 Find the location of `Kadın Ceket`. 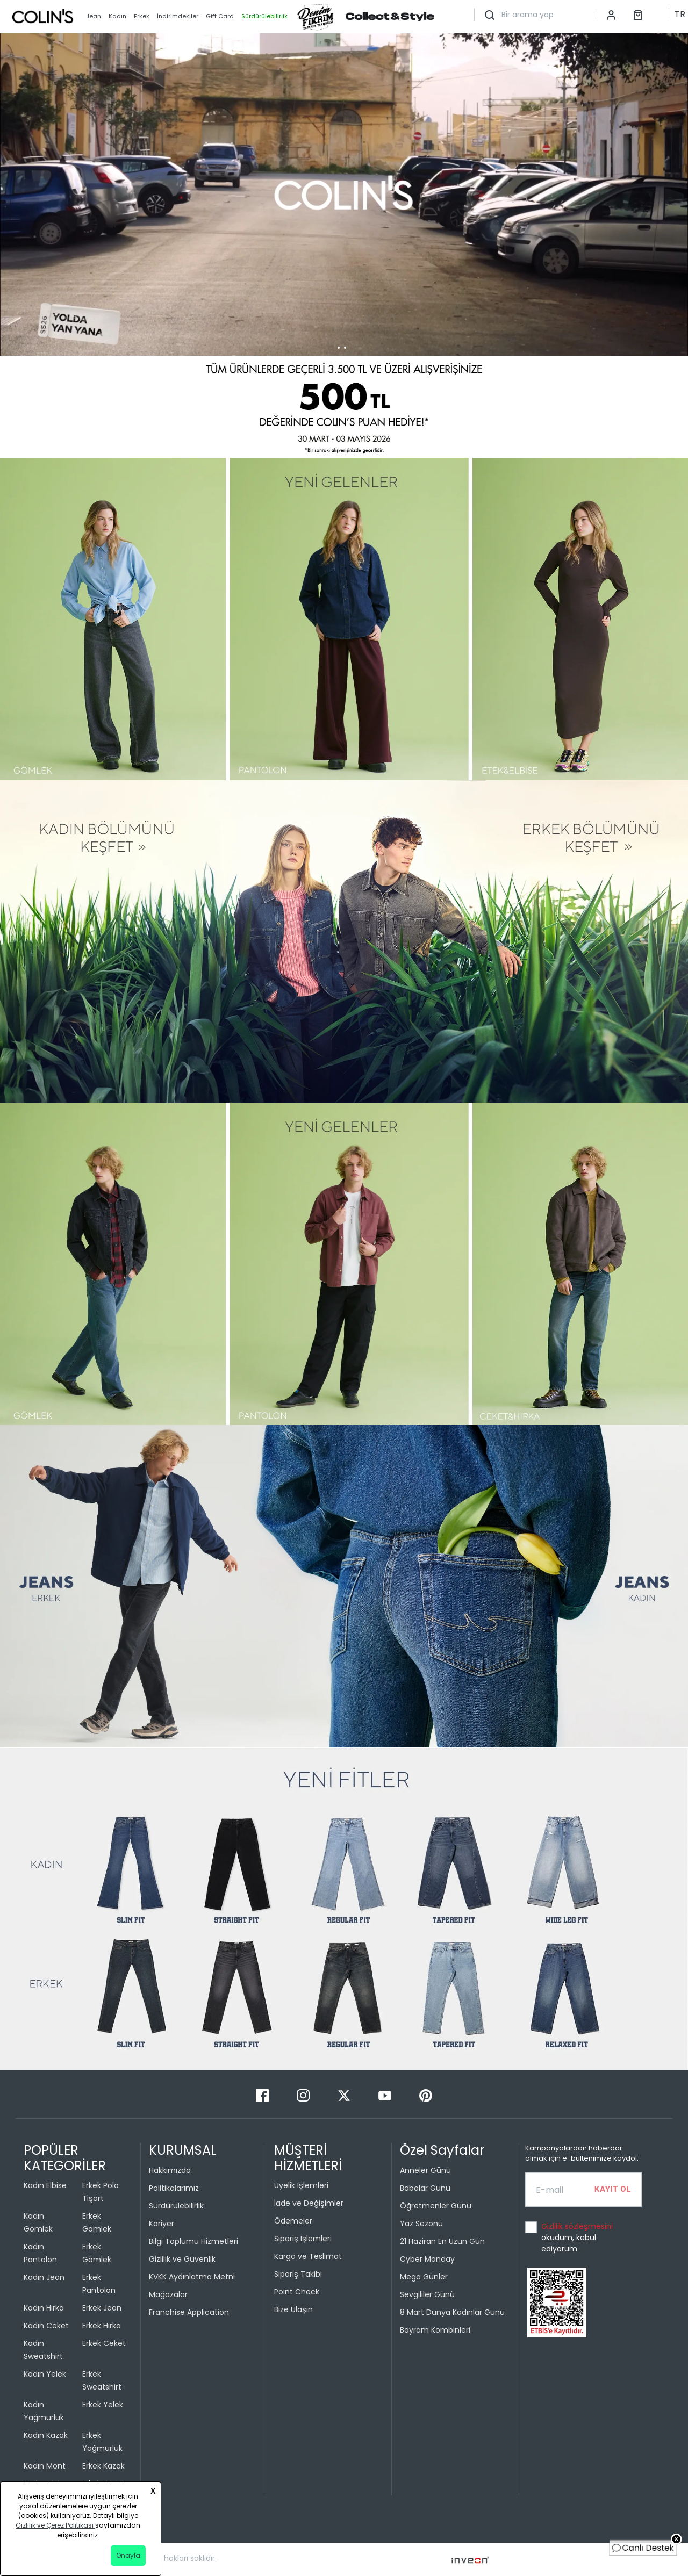

Kadın Ceket is located at coordinates (46, 2325).